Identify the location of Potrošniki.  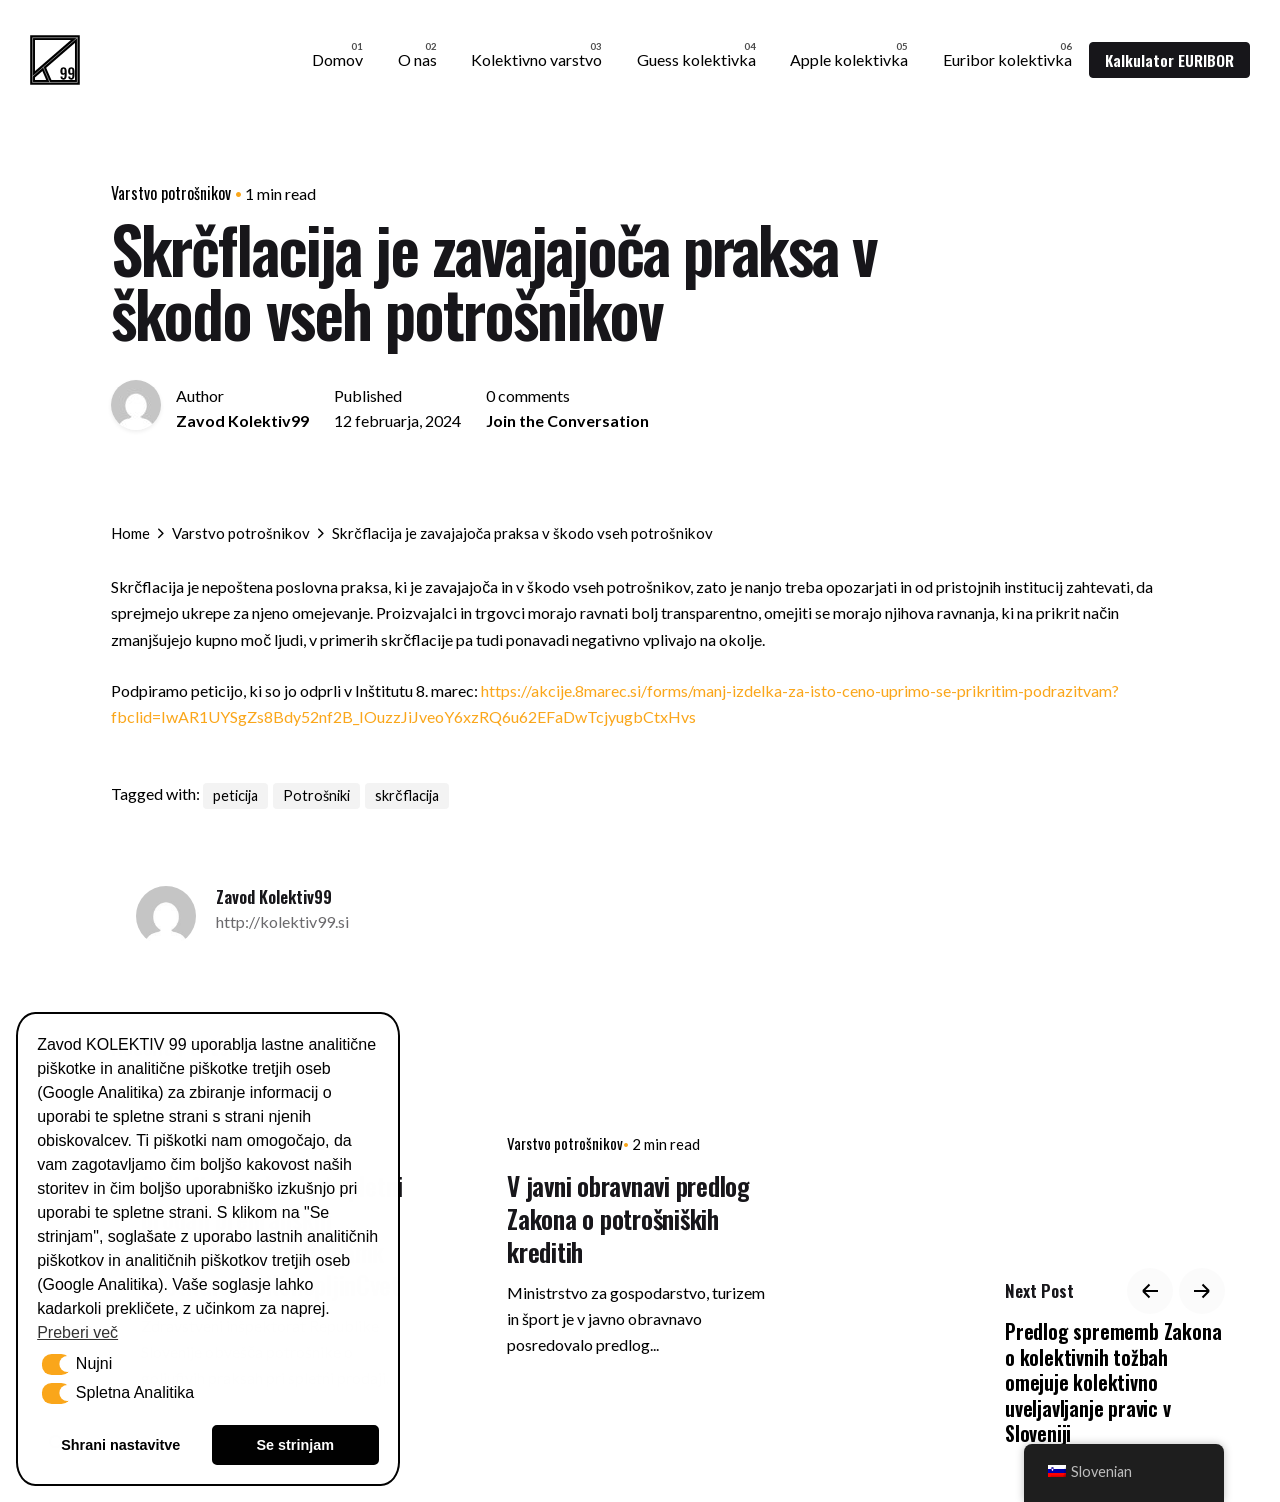
(316, 795).